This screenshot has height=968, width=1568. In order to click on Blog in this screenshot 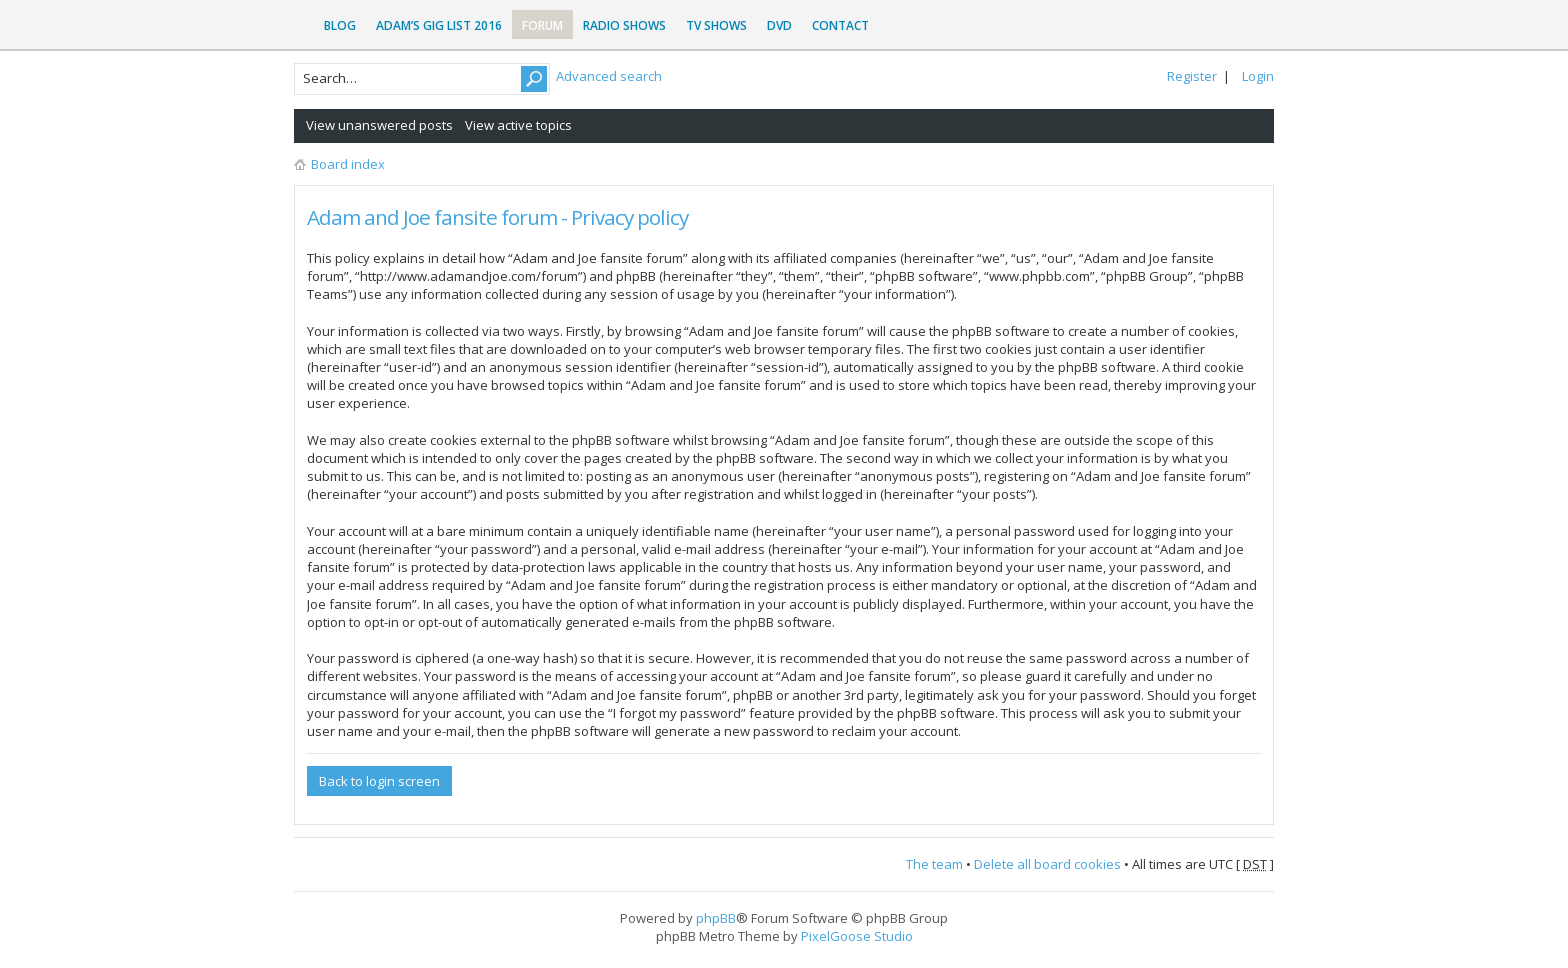, I will do `click(340, 25)`.